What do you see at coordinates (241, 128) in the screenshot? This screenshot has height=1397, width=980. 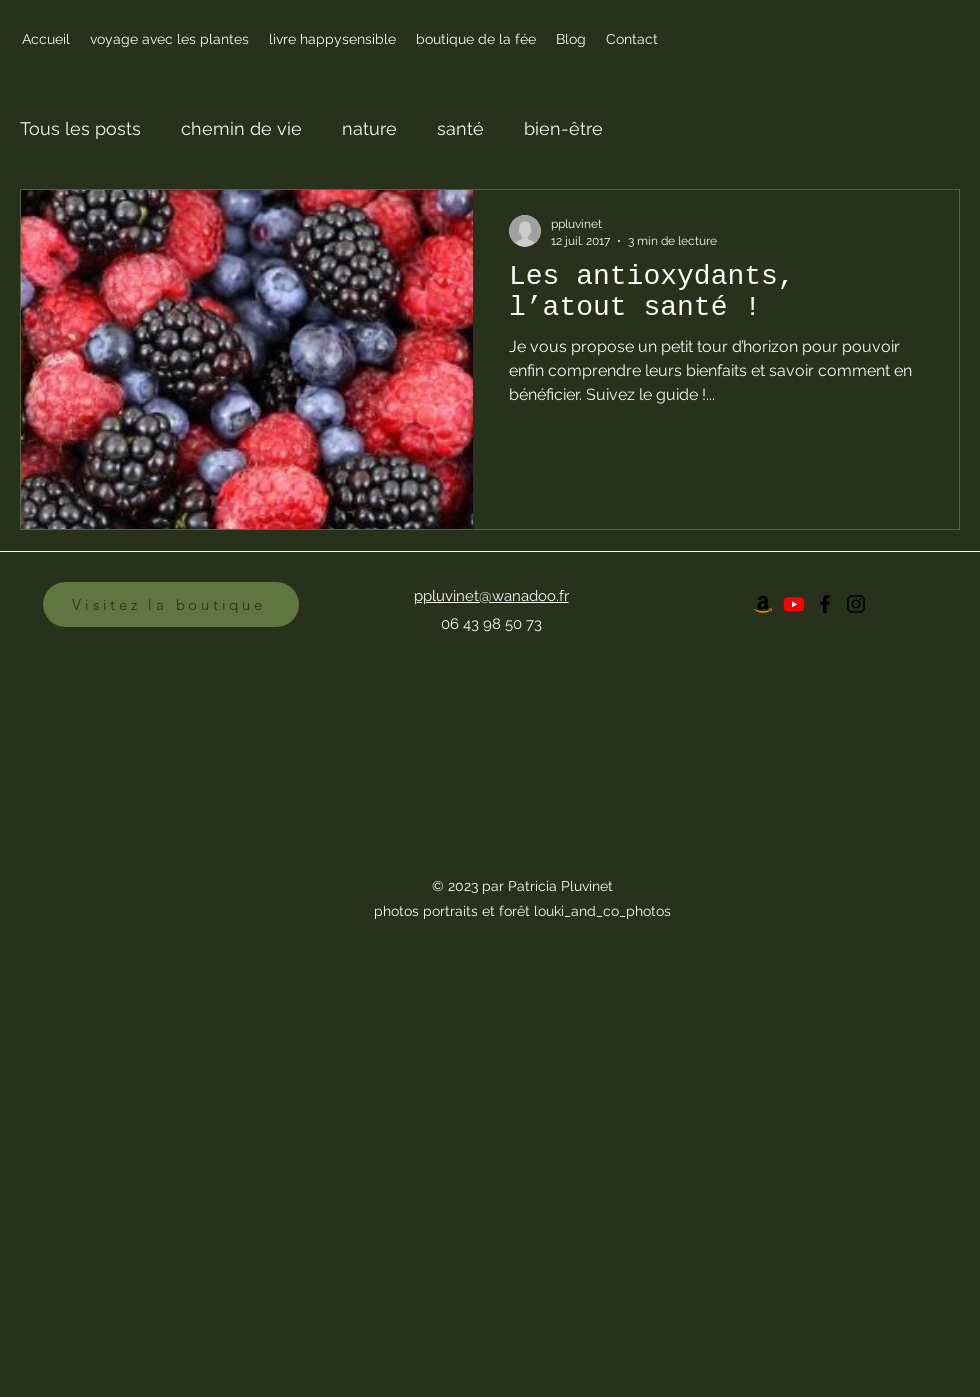 I see `chemin de vie` at bounding box center [241, 128].